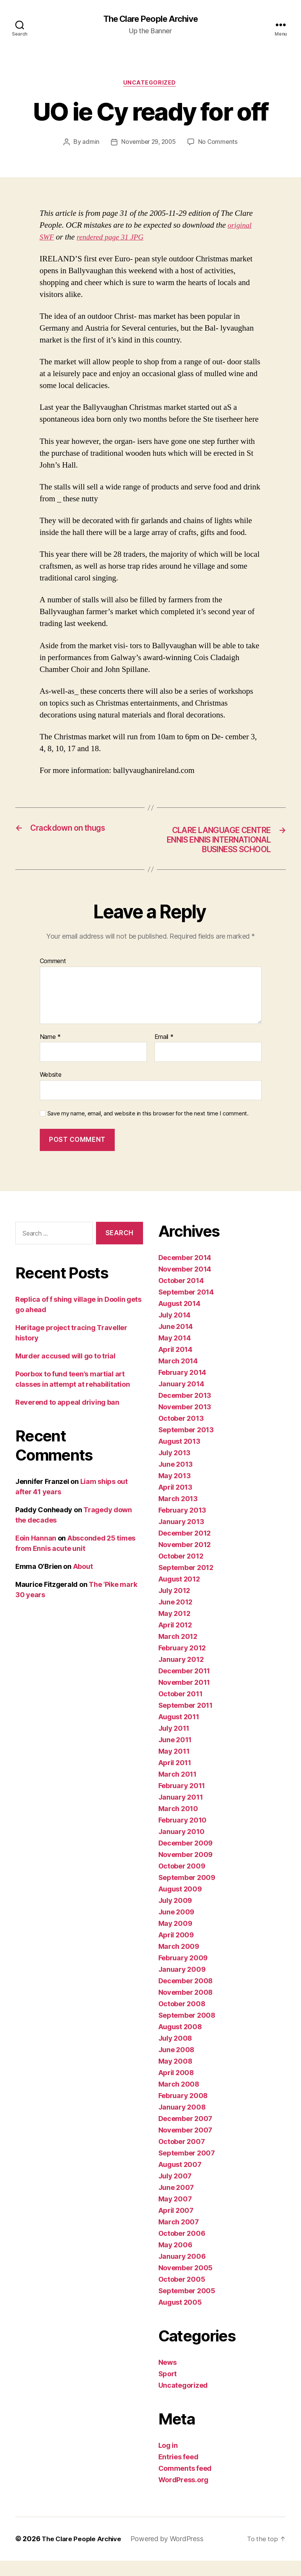 The height and width of the screenshot is (2576, 301). Describe the element at coordinates (182, 1388) in the screenshot. I see `February 2014` at that location.